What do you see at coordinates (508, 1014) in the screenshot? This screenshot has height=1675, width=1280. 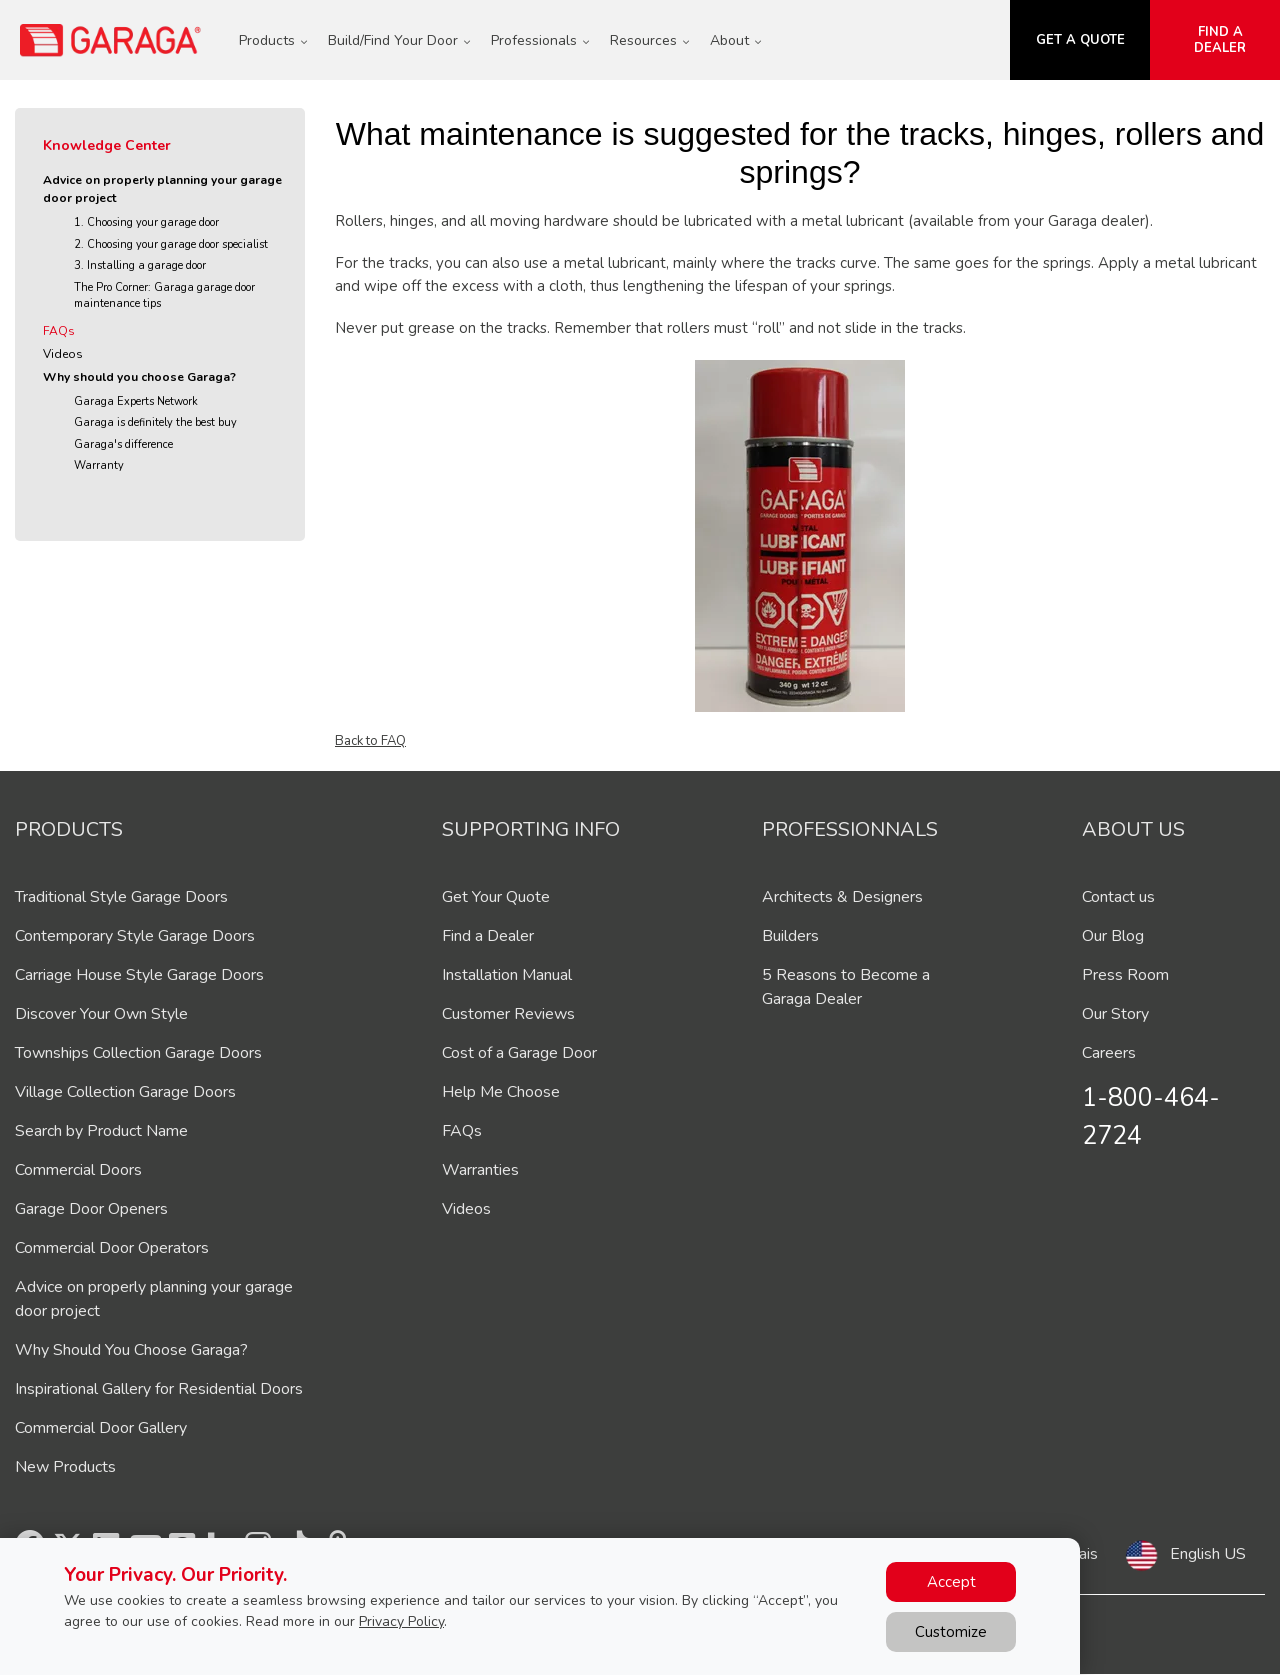 I see `Customer Reviews` at bounding box center [508, 1014].